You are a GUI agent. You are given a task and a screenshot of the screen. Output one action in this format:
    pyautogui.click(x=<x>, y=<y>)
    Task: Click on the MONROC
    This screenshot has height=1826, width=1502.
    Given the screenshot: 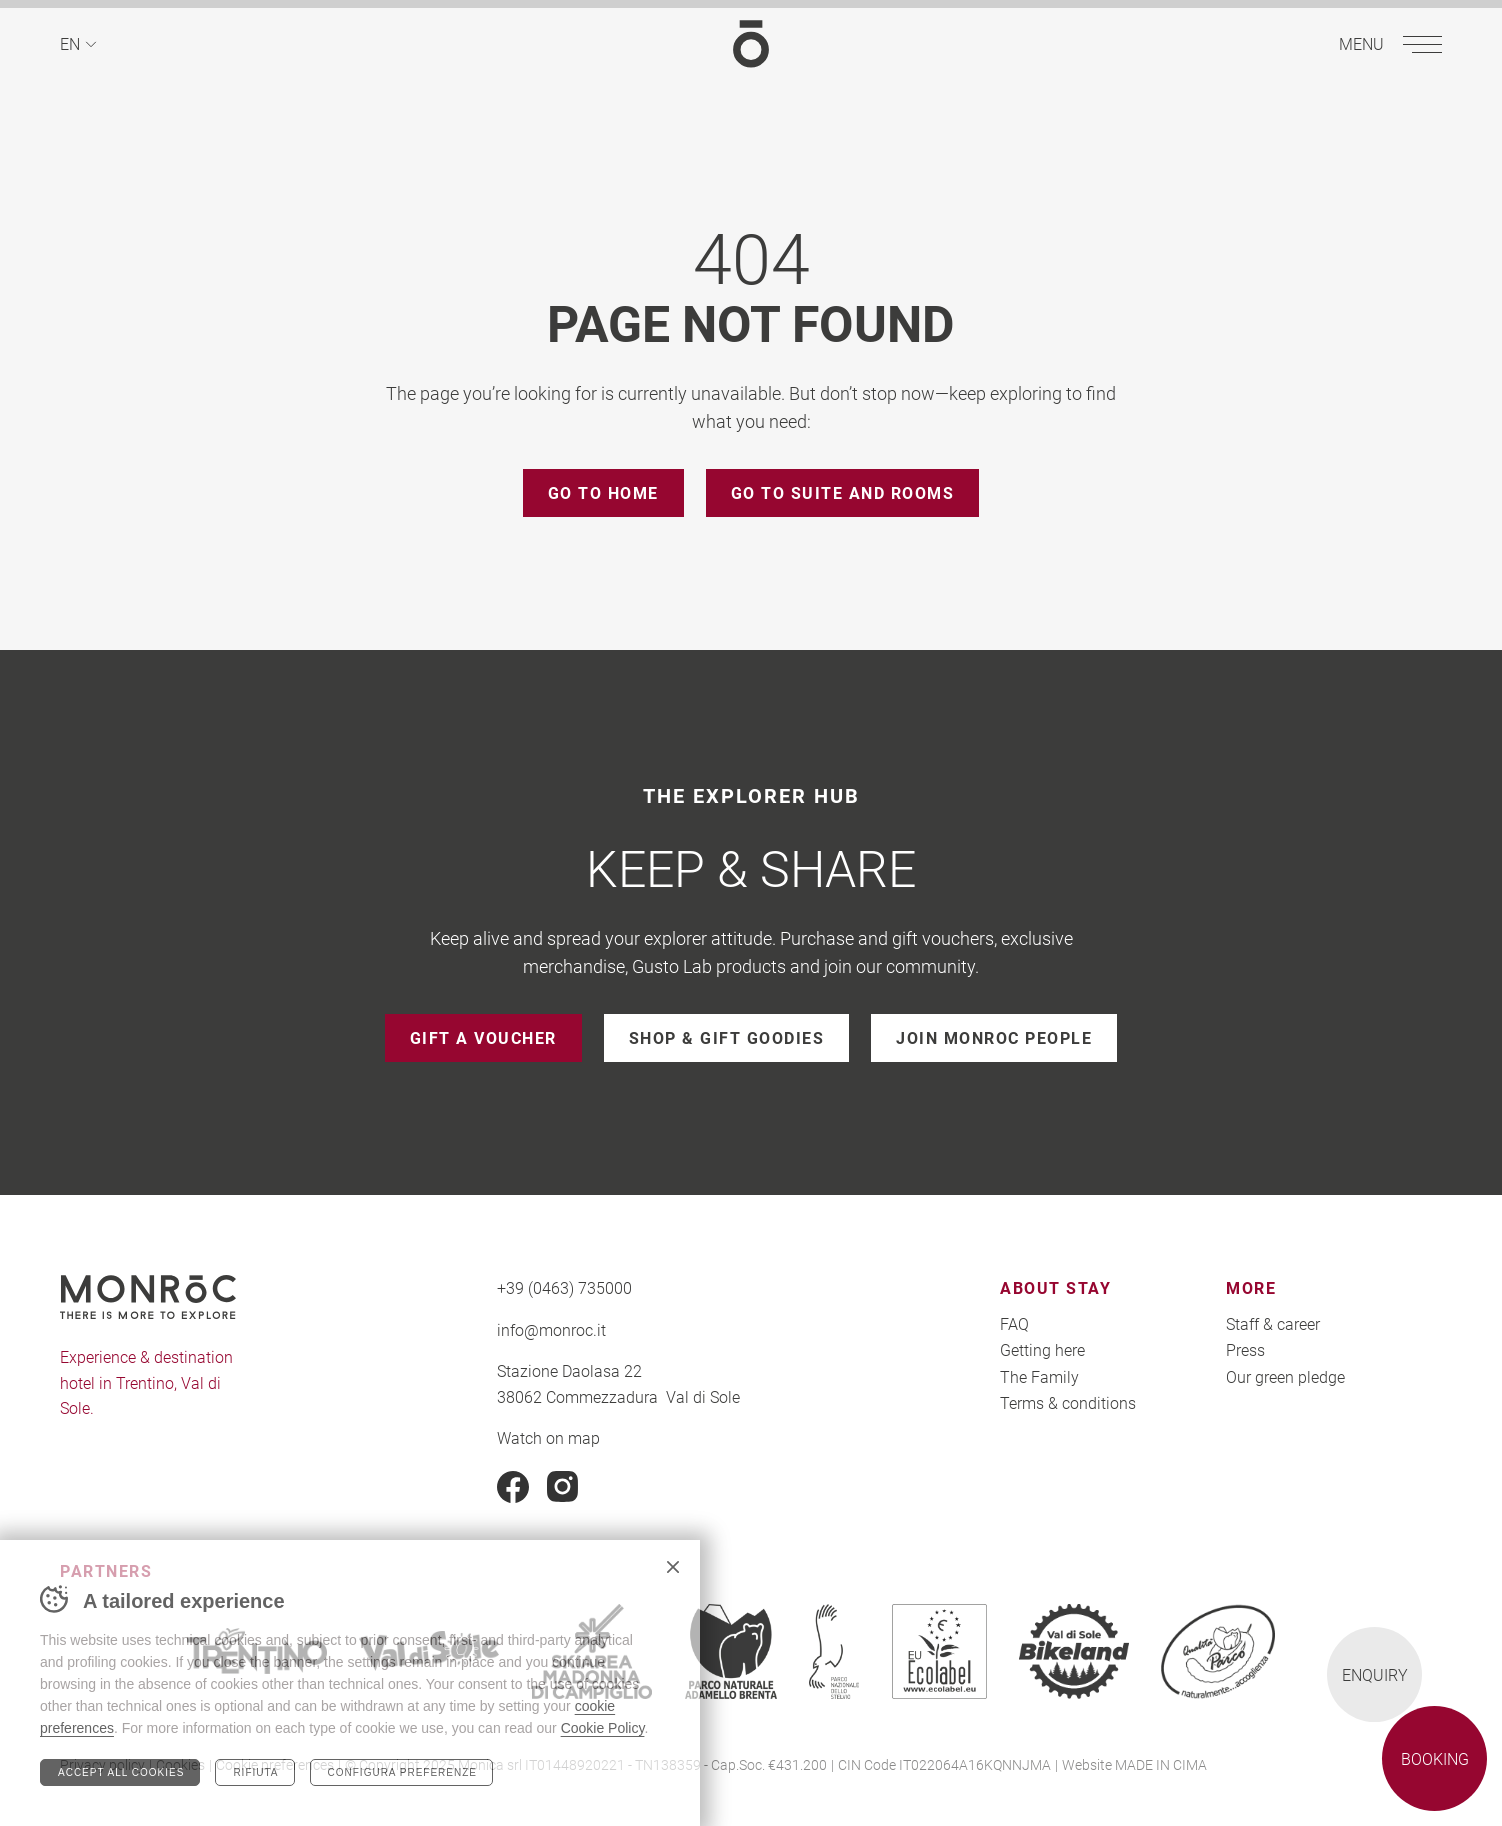 What is the action you would take?
    pyautogui.click(x=751, y=43)
    